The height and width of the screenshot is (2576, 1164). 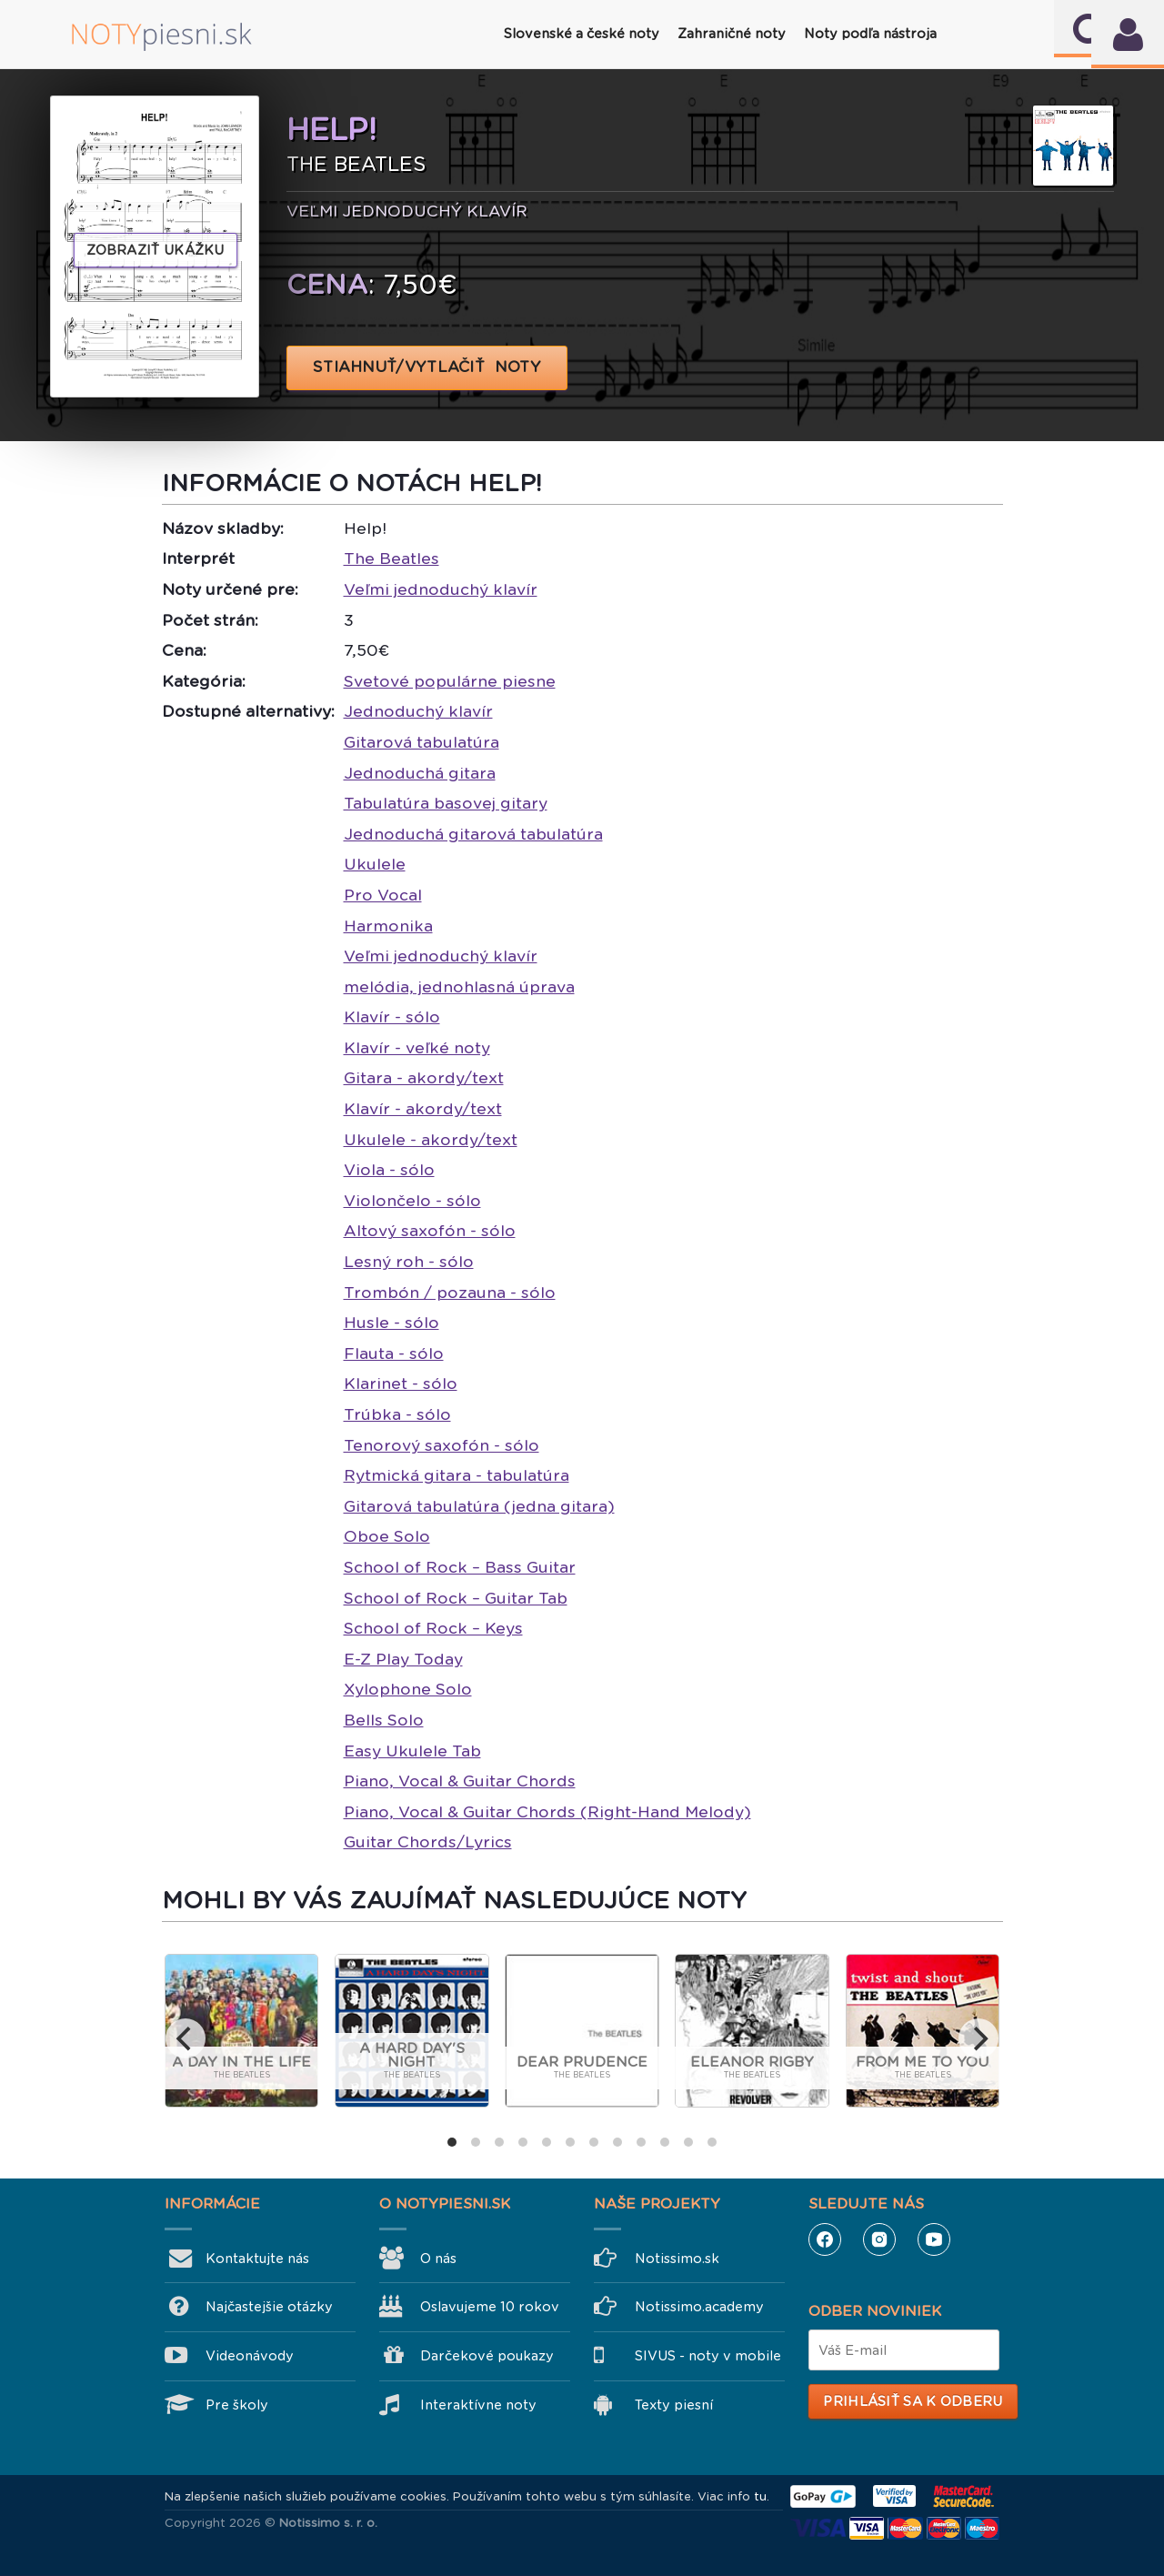 I want to click on Ukulele, so click(x=375, y=864).